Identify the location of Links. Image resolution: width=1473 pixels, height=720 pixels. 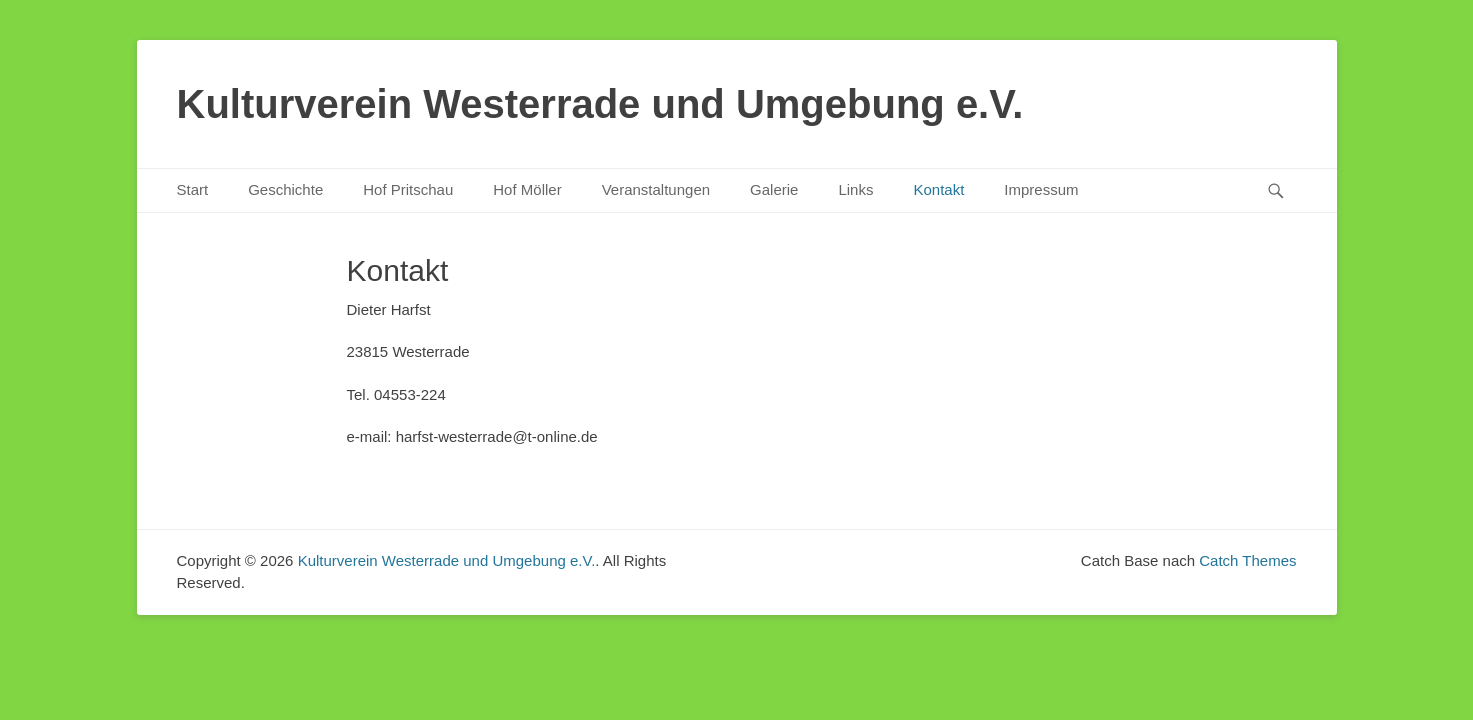
(855, 189).